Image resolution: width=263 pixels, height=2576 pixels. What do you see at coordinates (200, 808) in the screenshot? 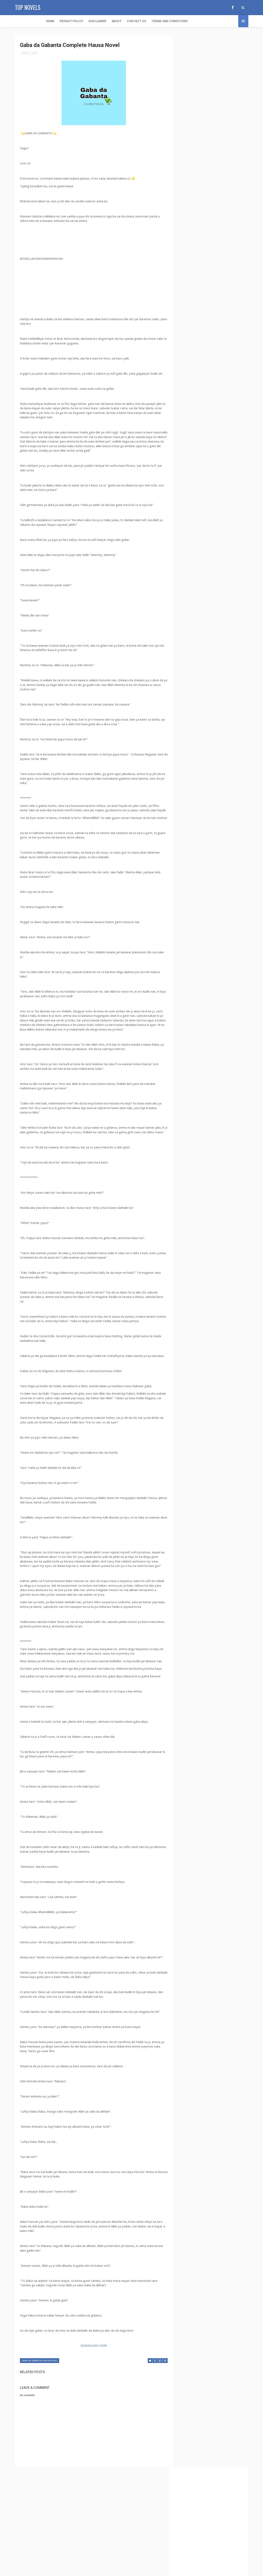
I see `Yar Aiki Return Hausa Novel` at bounding box center [200, 808].